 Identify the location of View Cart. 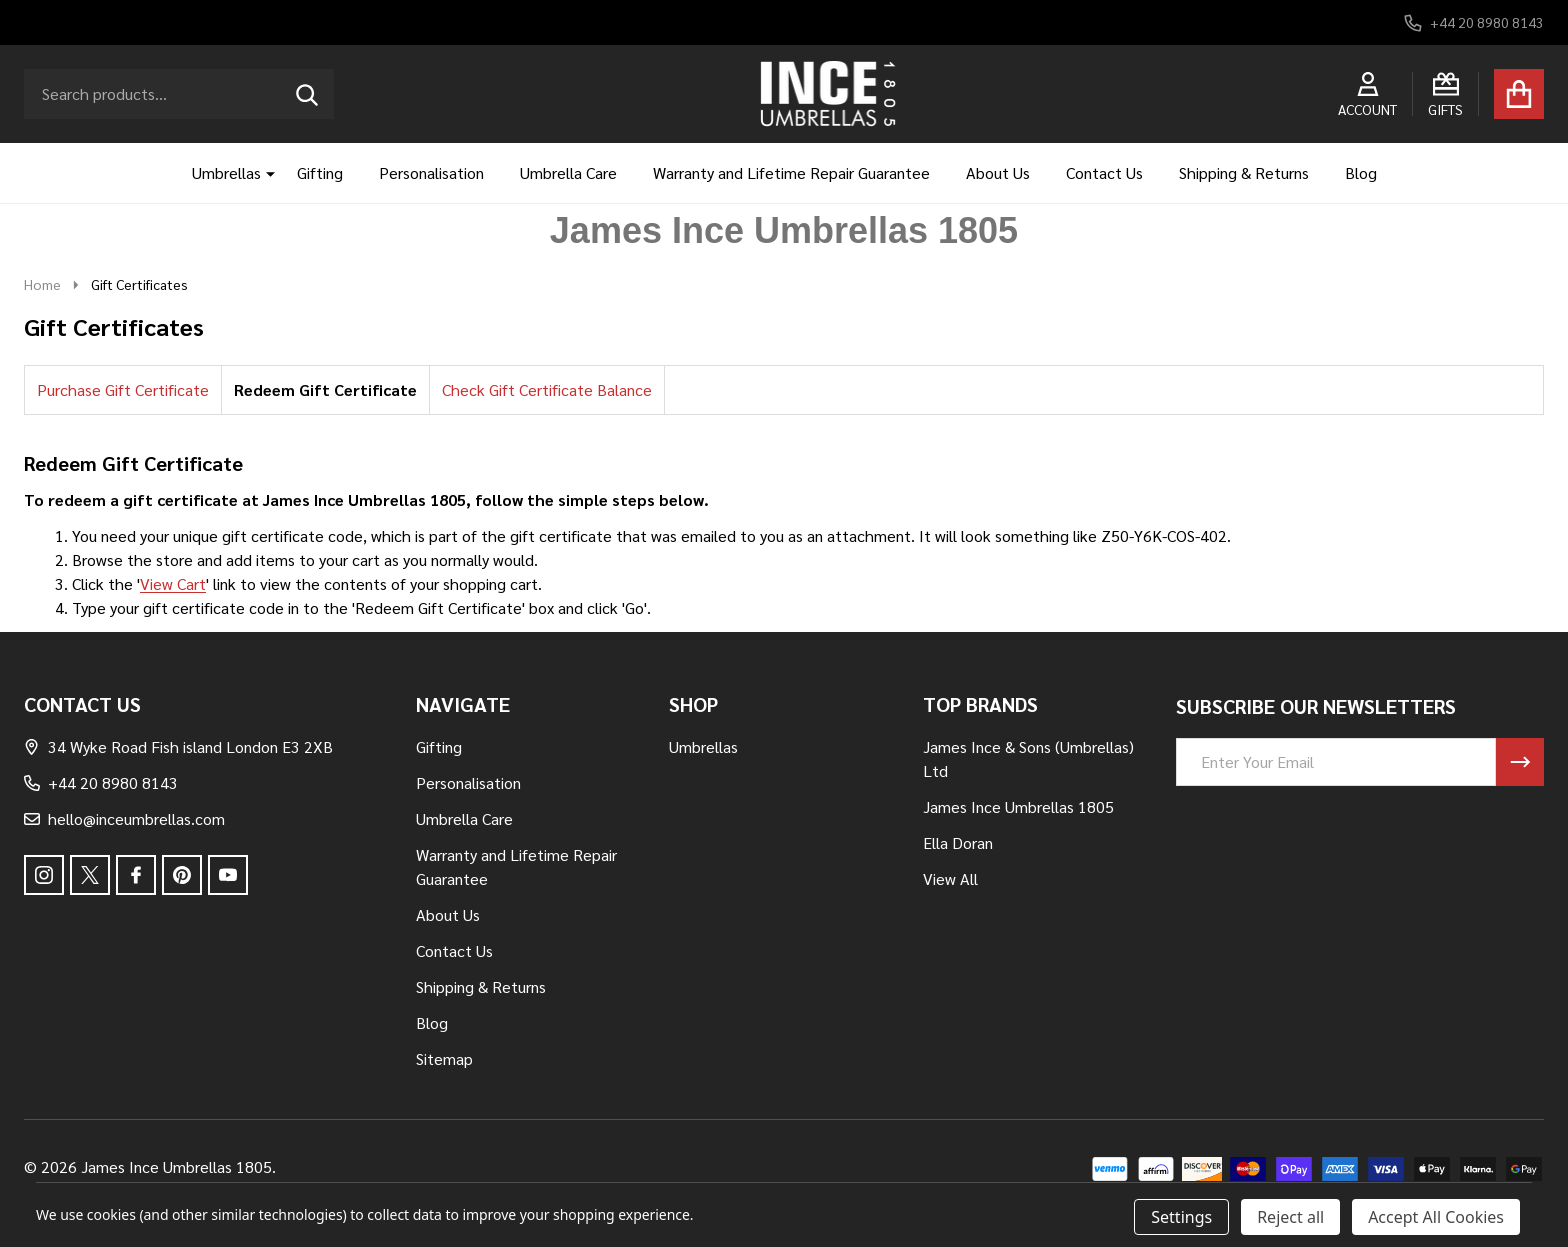
(173, 583).